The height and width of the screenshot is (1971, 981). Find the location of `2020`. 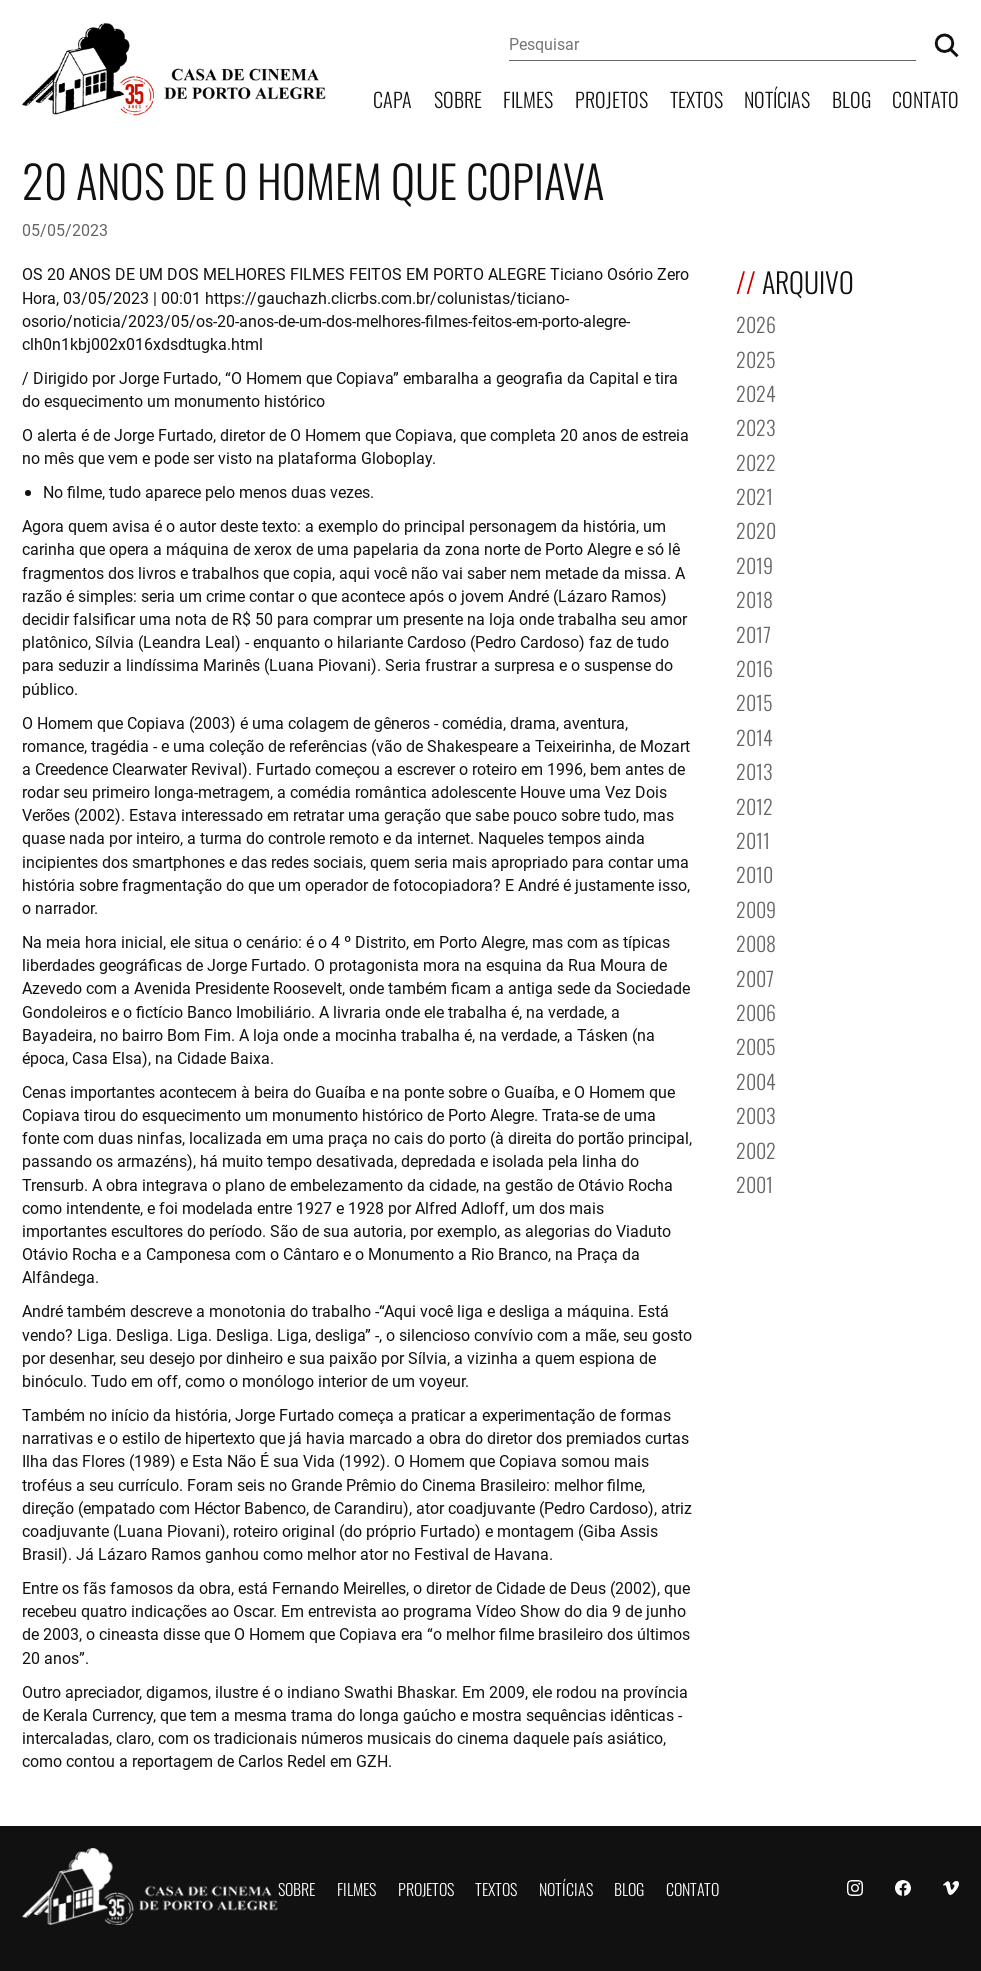

2020 is located at coordinates (756, 528).